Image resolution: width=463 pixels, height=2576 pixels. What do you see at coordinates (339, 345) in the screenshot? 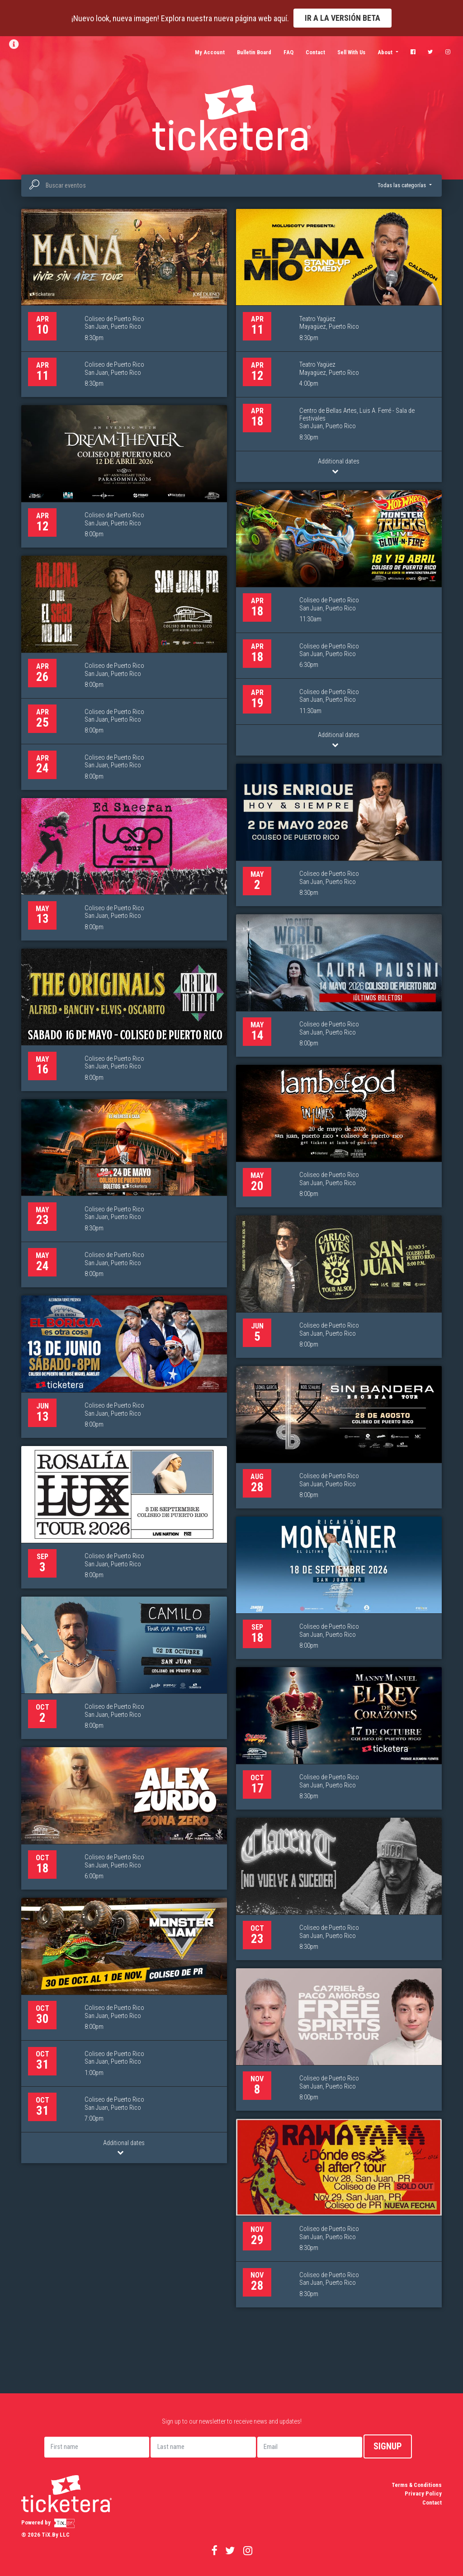
I see `[El Pana Mío, 11 de abril]` at bounding box center [339, 345].